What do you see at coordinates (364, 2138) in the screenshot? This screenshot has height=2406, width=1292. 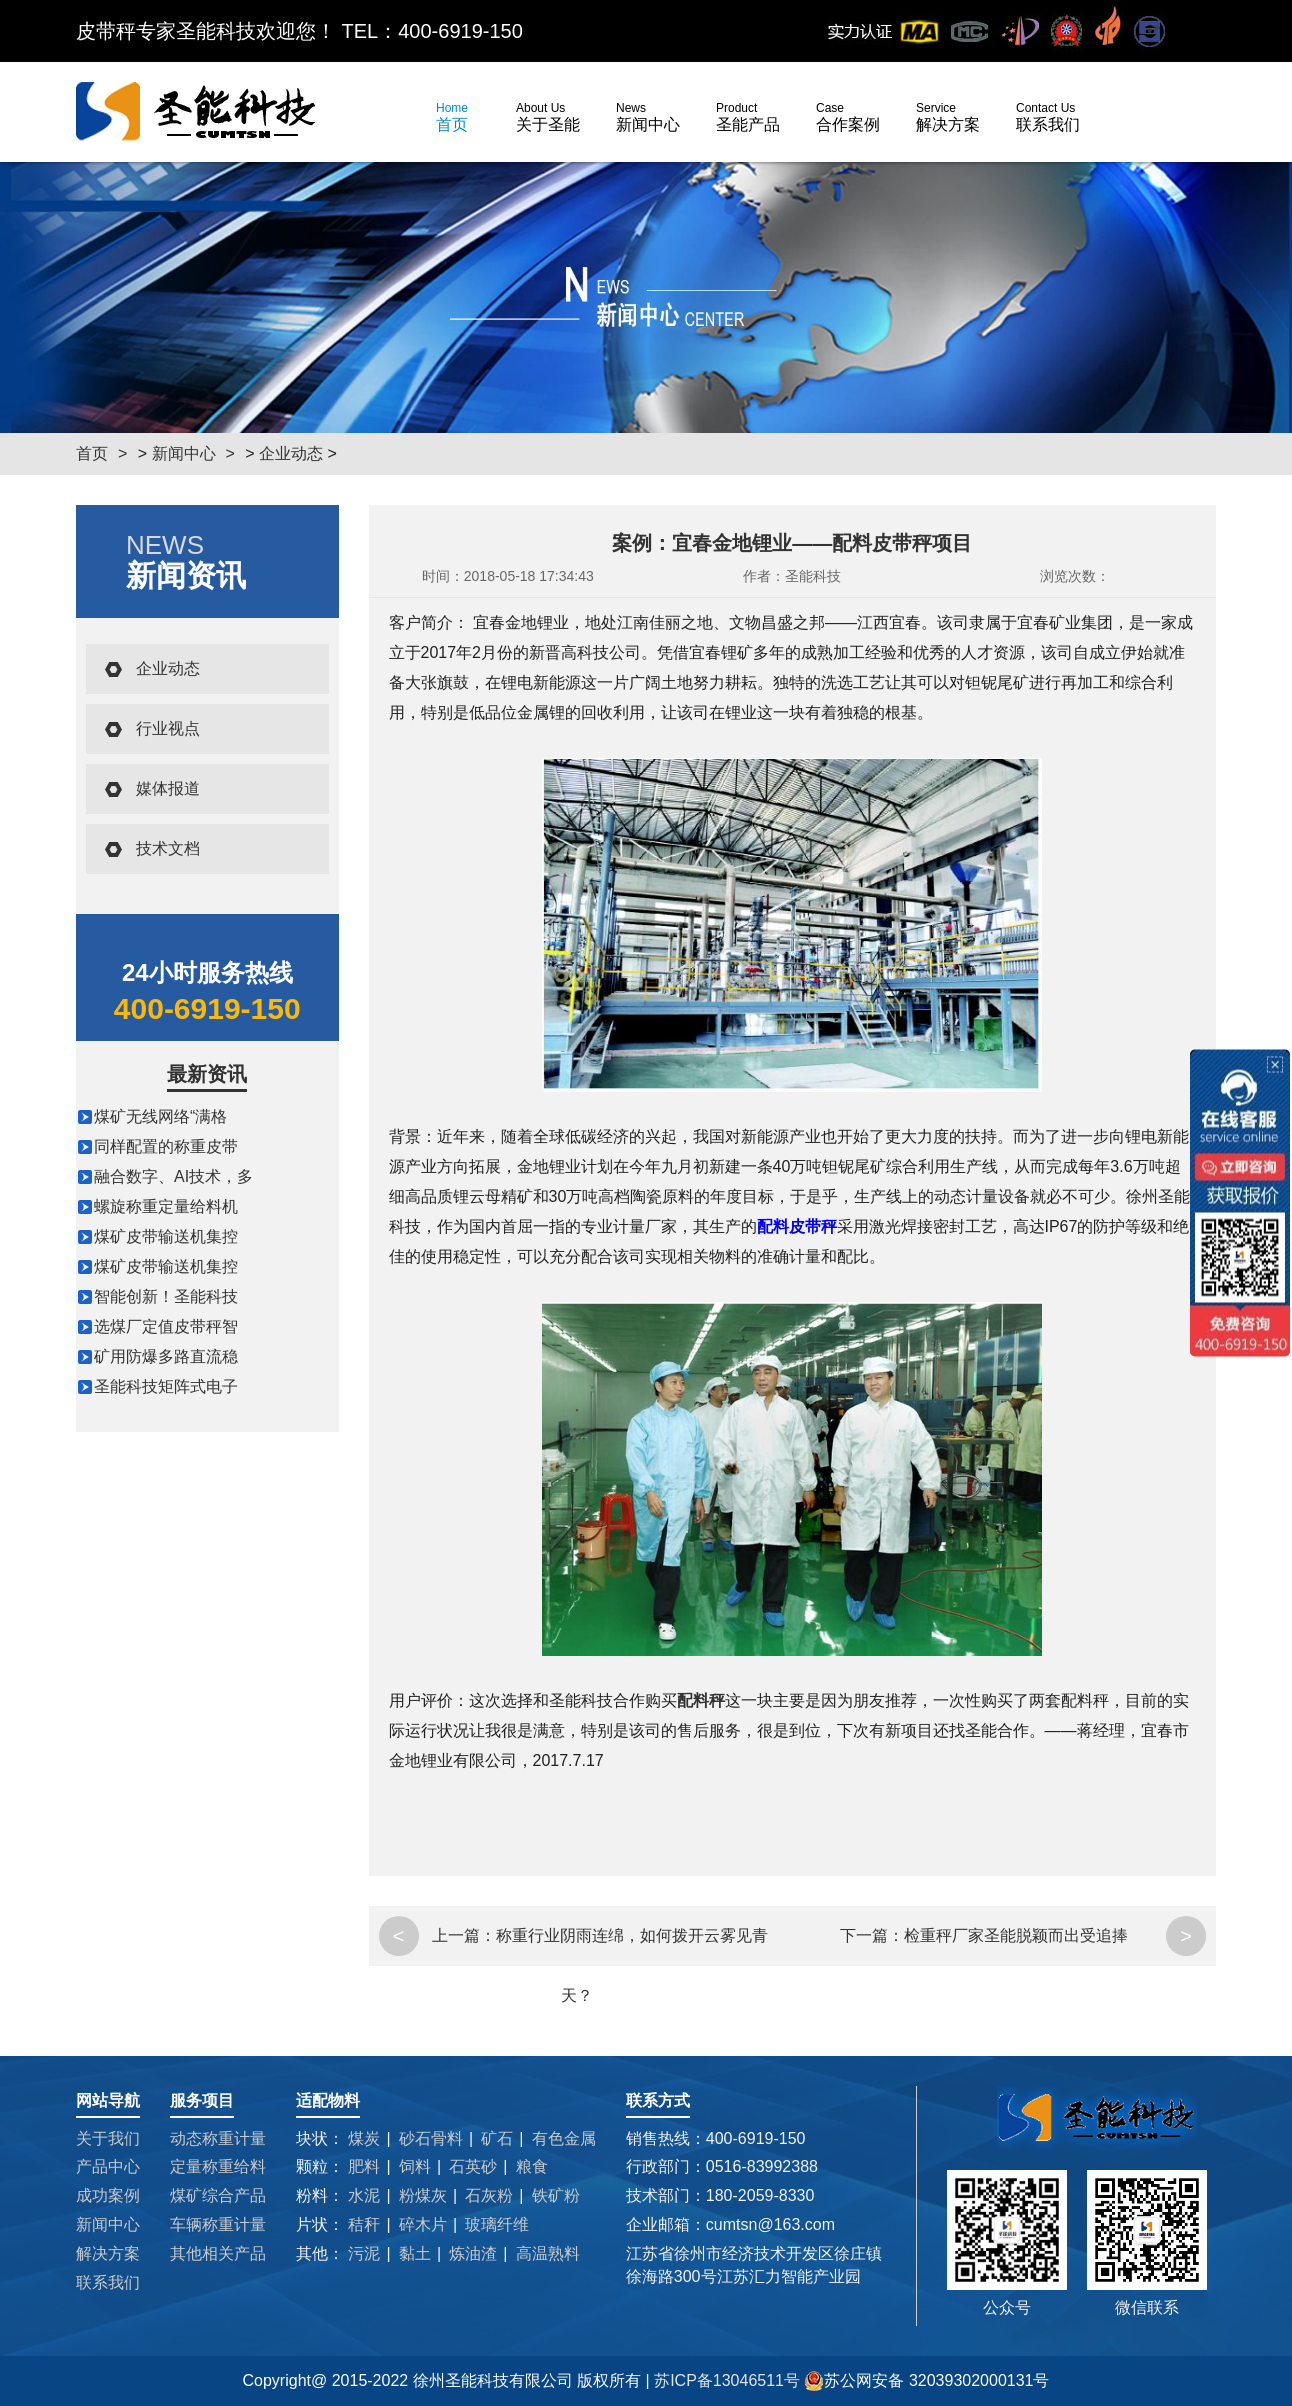 I see `煤炭` at bounding box center [364, 2138].